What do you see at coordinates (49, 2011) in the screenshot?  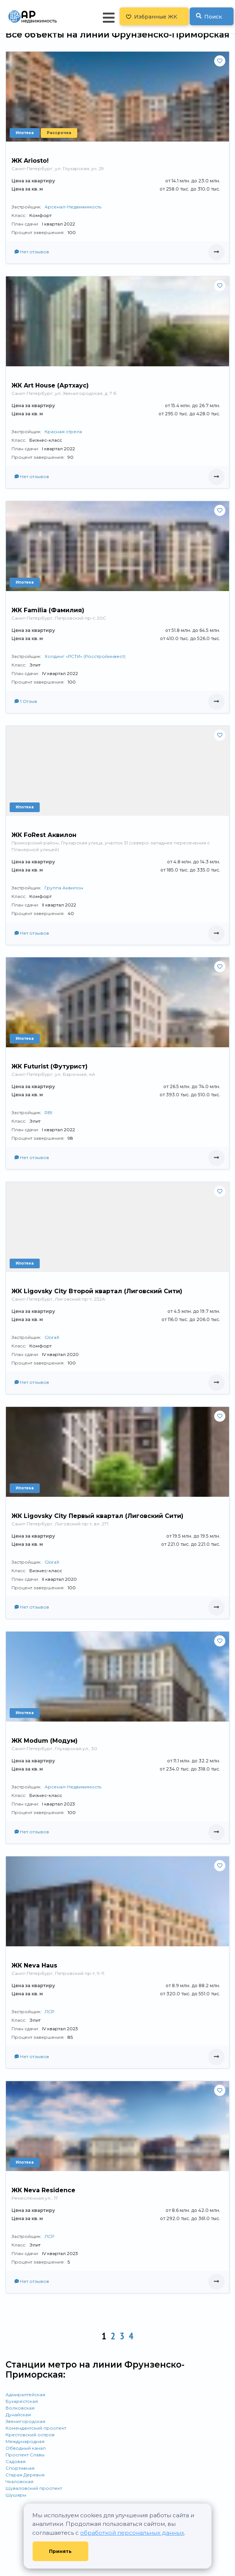 I see `ЛСР` at bounding box center [49, 2011].